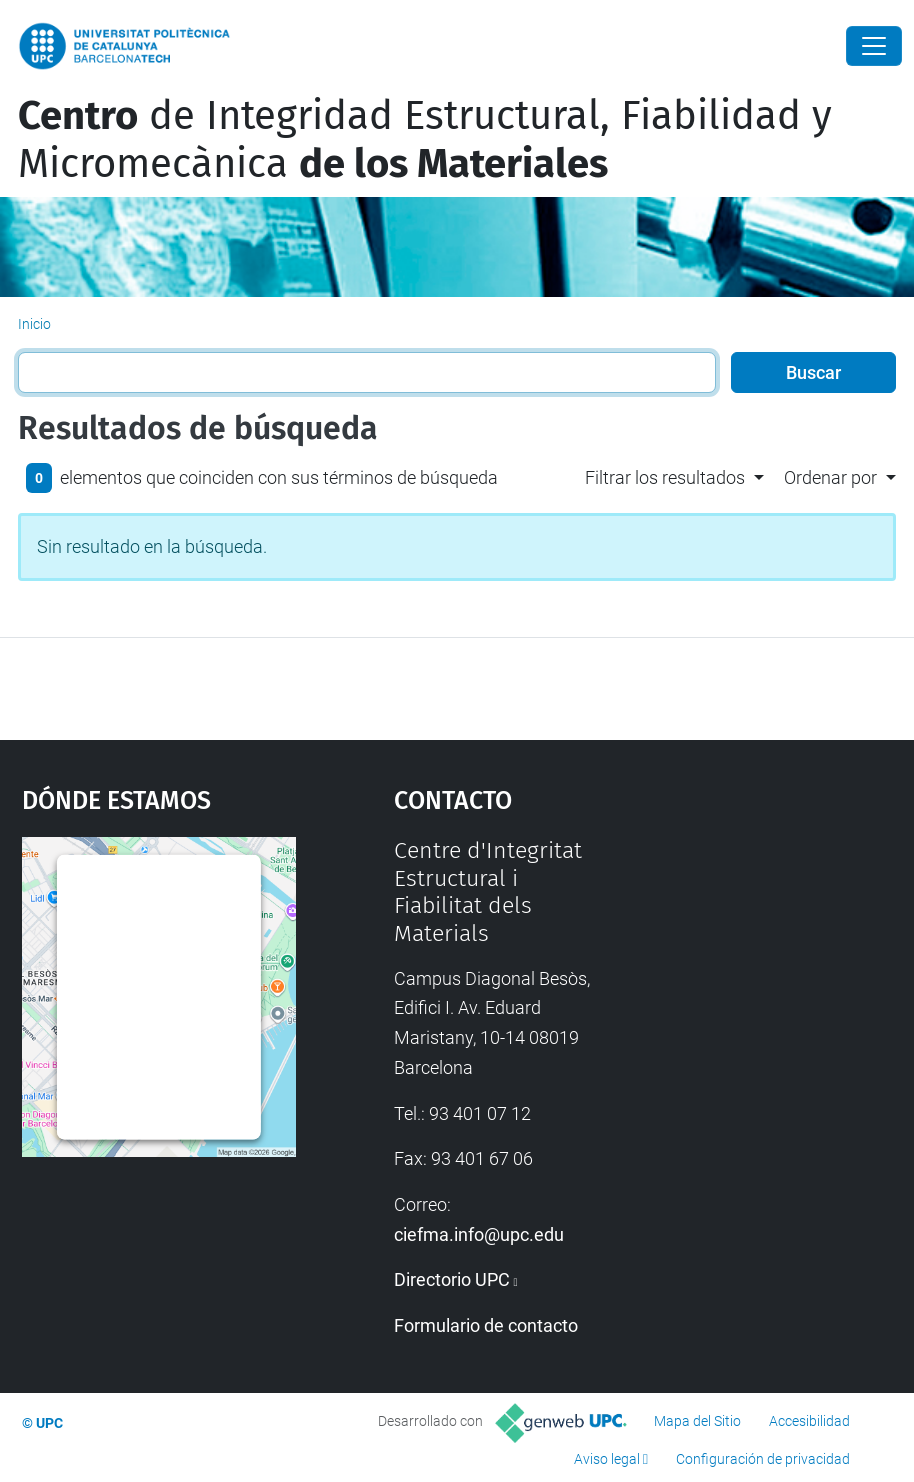 This screenshot has height=1482, width=914. I want to click on ciefma.info@upc.edu, so click(479, 1234).